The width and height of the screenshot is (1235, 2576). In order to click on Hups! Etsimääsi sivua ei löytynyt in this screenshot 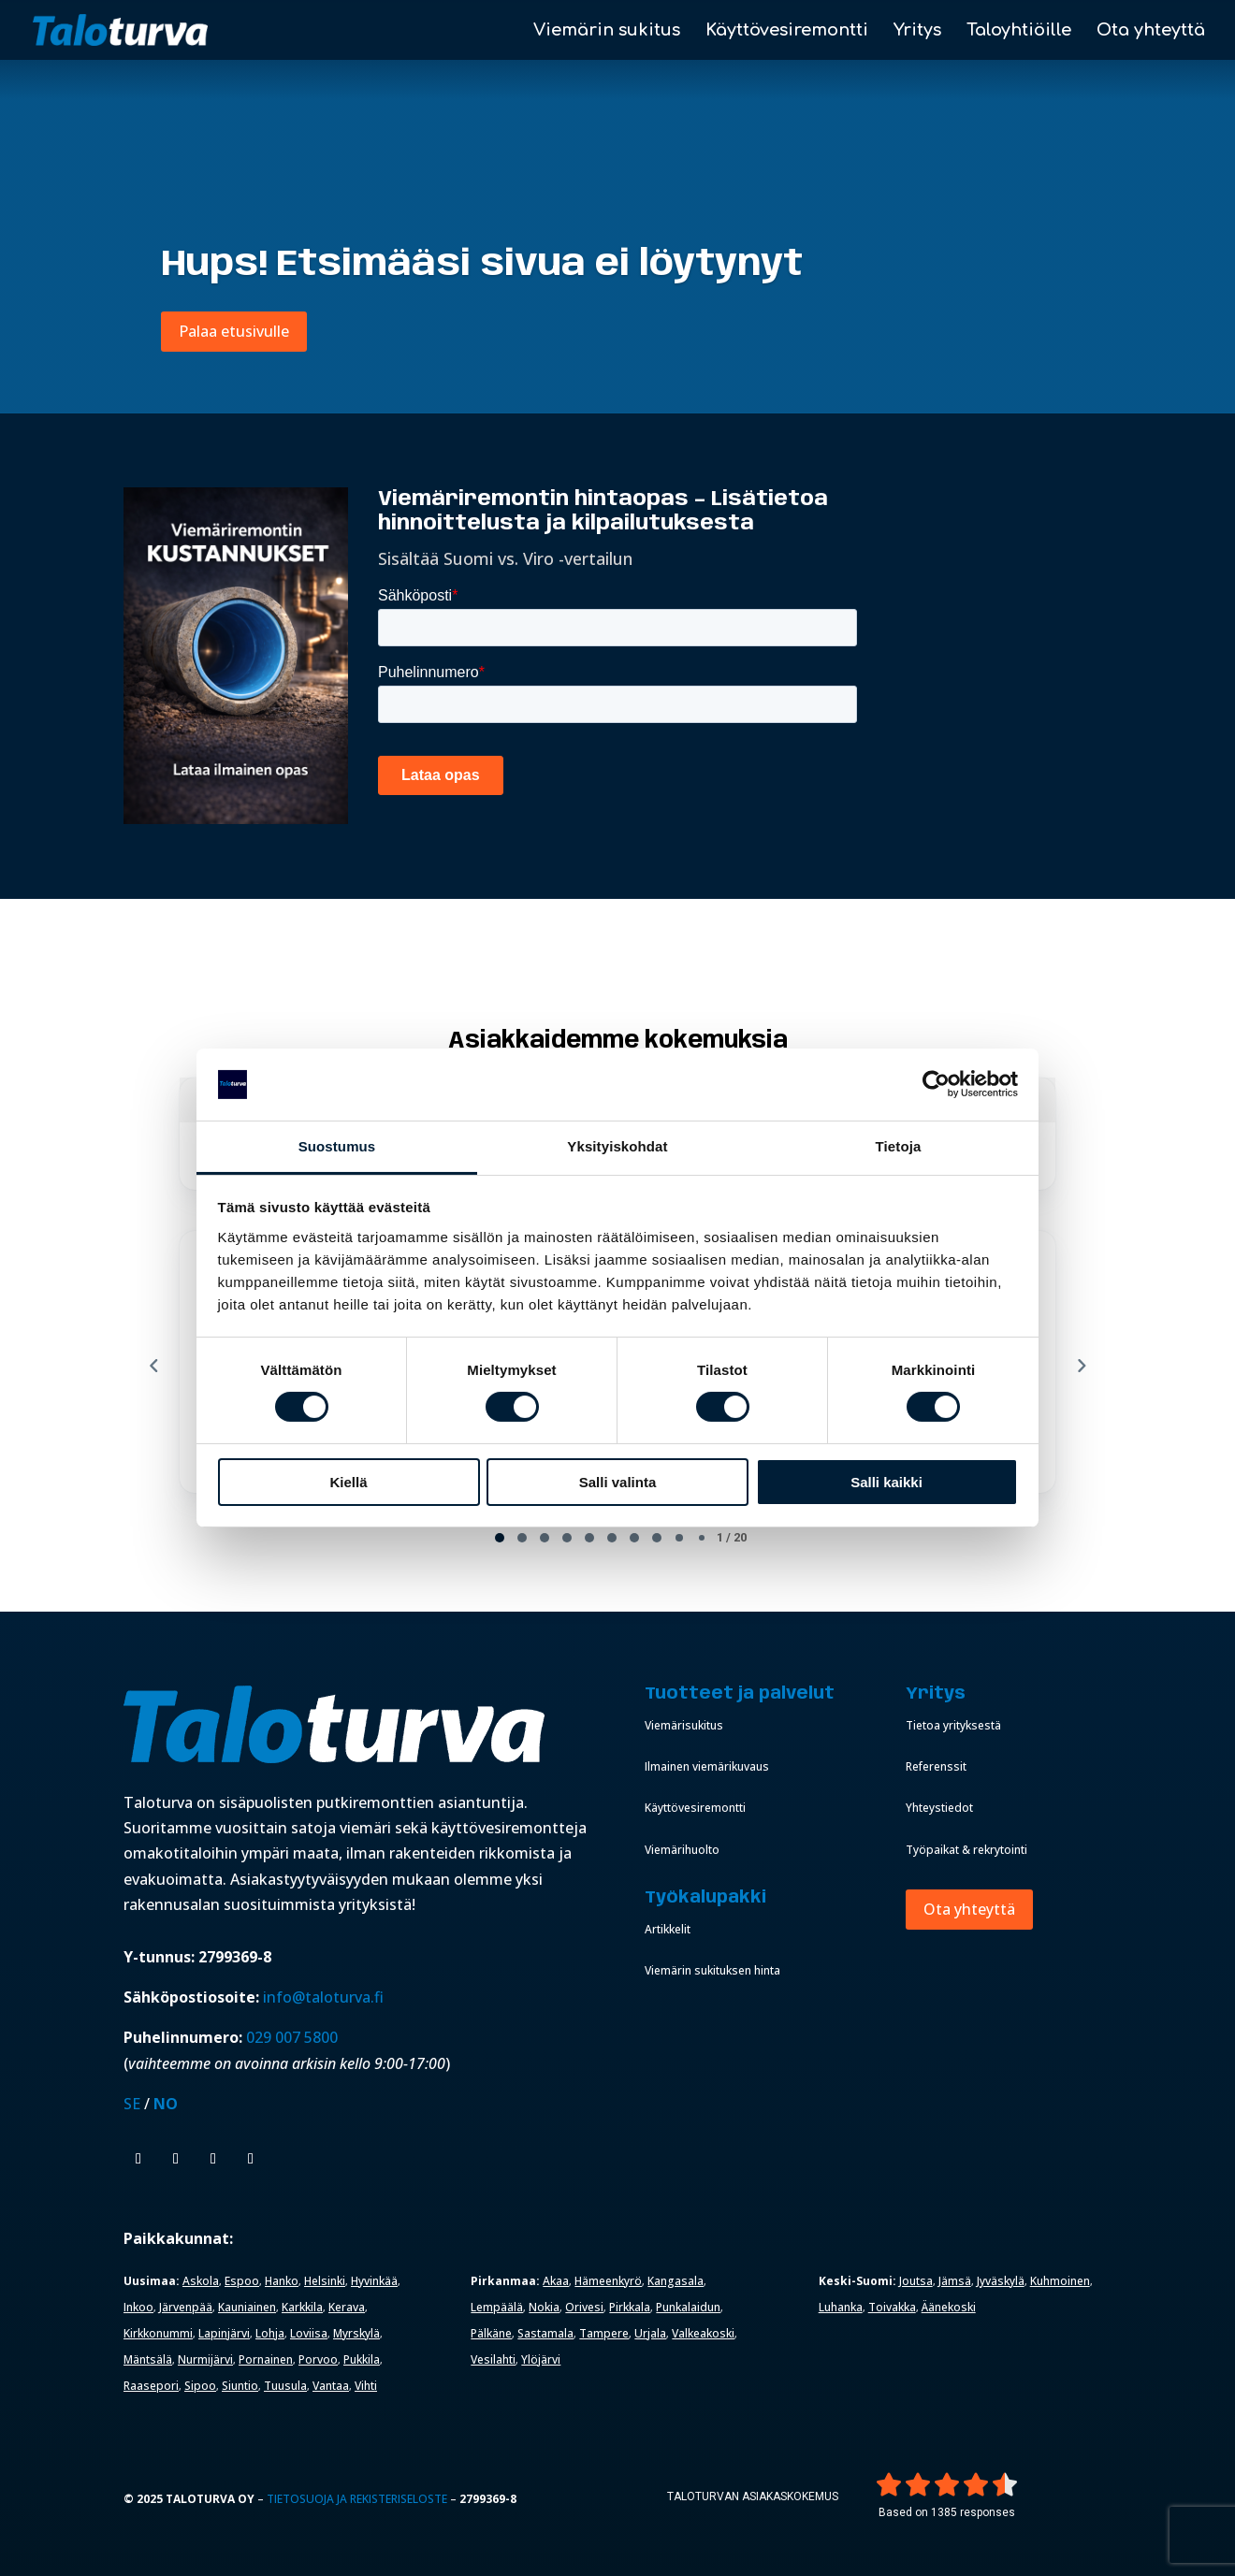, I will do `click(482, 264)`.